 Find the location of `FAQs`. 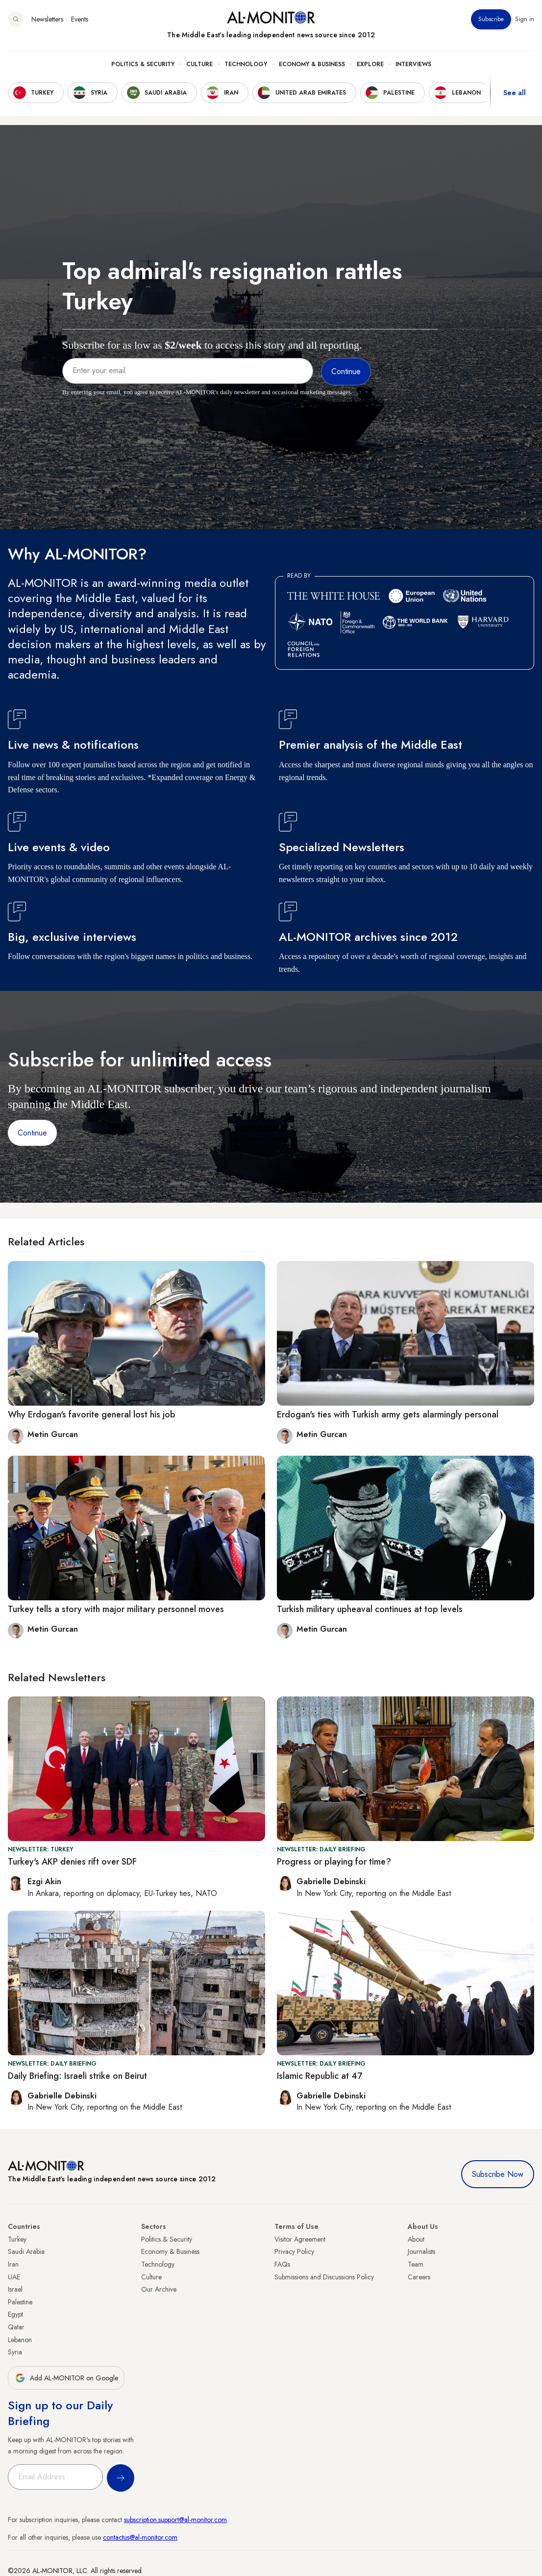

FAQs is located at coordinates (282, 2264).